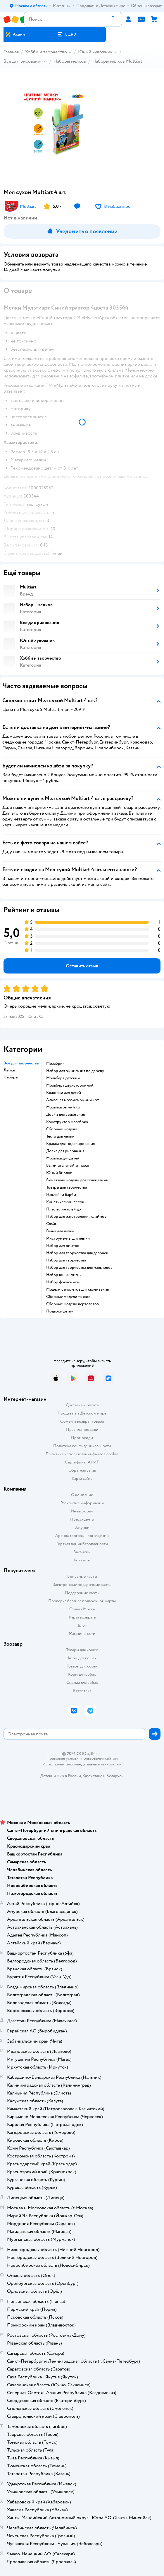 The image size is (164, 2576). What do you see at coordinates (61, 1129) in the screenshot?
I see `Сборные модели` at bounding box center [61, 1129].